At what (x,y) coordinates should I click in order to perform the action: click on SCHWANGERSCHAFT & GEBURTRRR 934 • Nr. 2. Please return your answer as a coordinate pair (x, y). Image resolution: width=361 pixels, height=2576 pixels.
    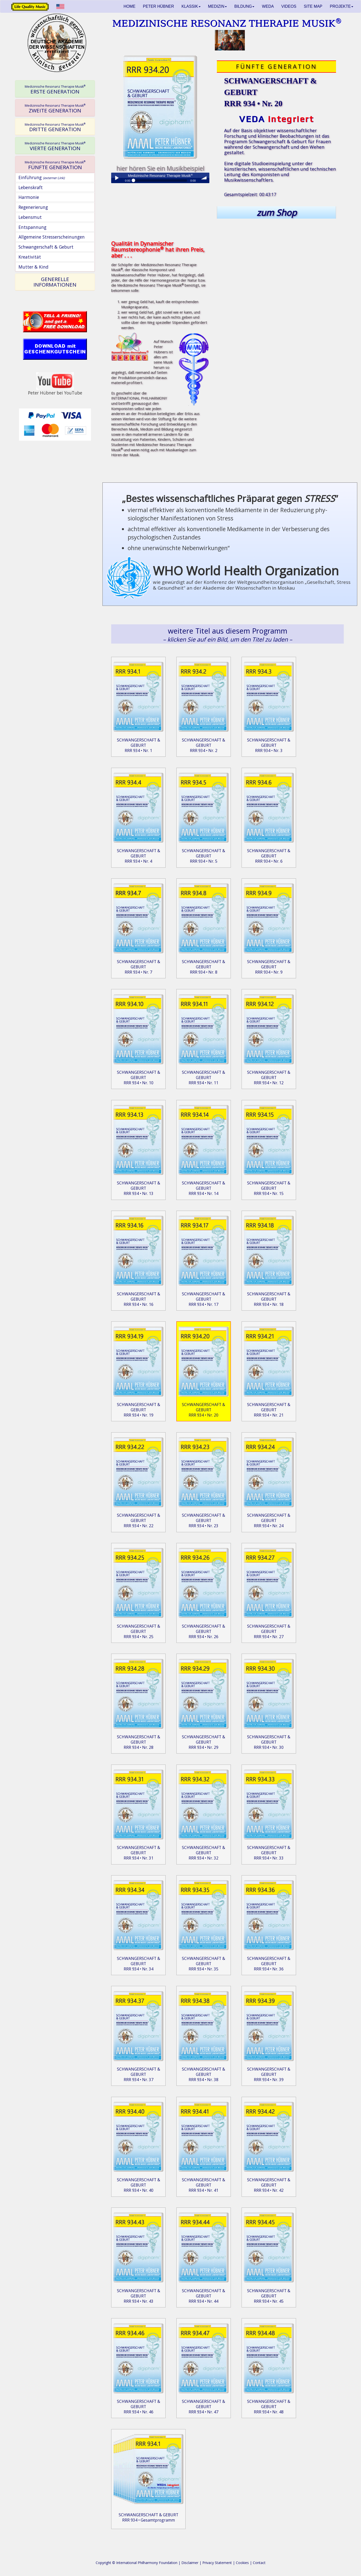
    Looking at the image, I should click on (203, 745).